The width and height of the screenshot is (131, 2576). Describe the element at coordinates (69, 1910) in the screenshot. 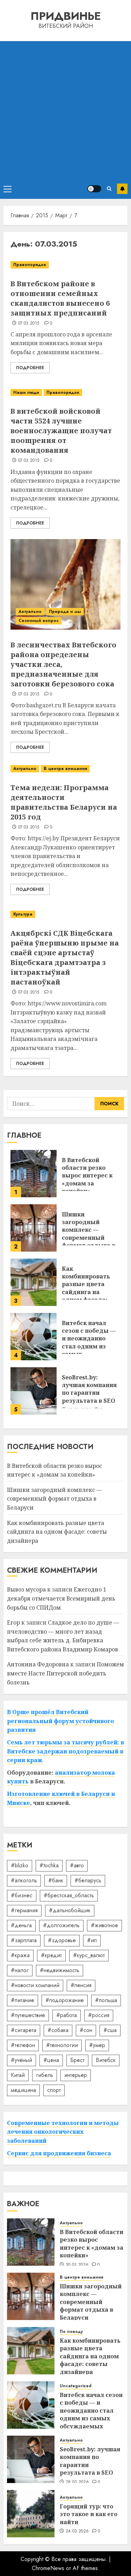

I see `#дальнобойщик [#дальнобойщик (30 элементов)]` at that location.